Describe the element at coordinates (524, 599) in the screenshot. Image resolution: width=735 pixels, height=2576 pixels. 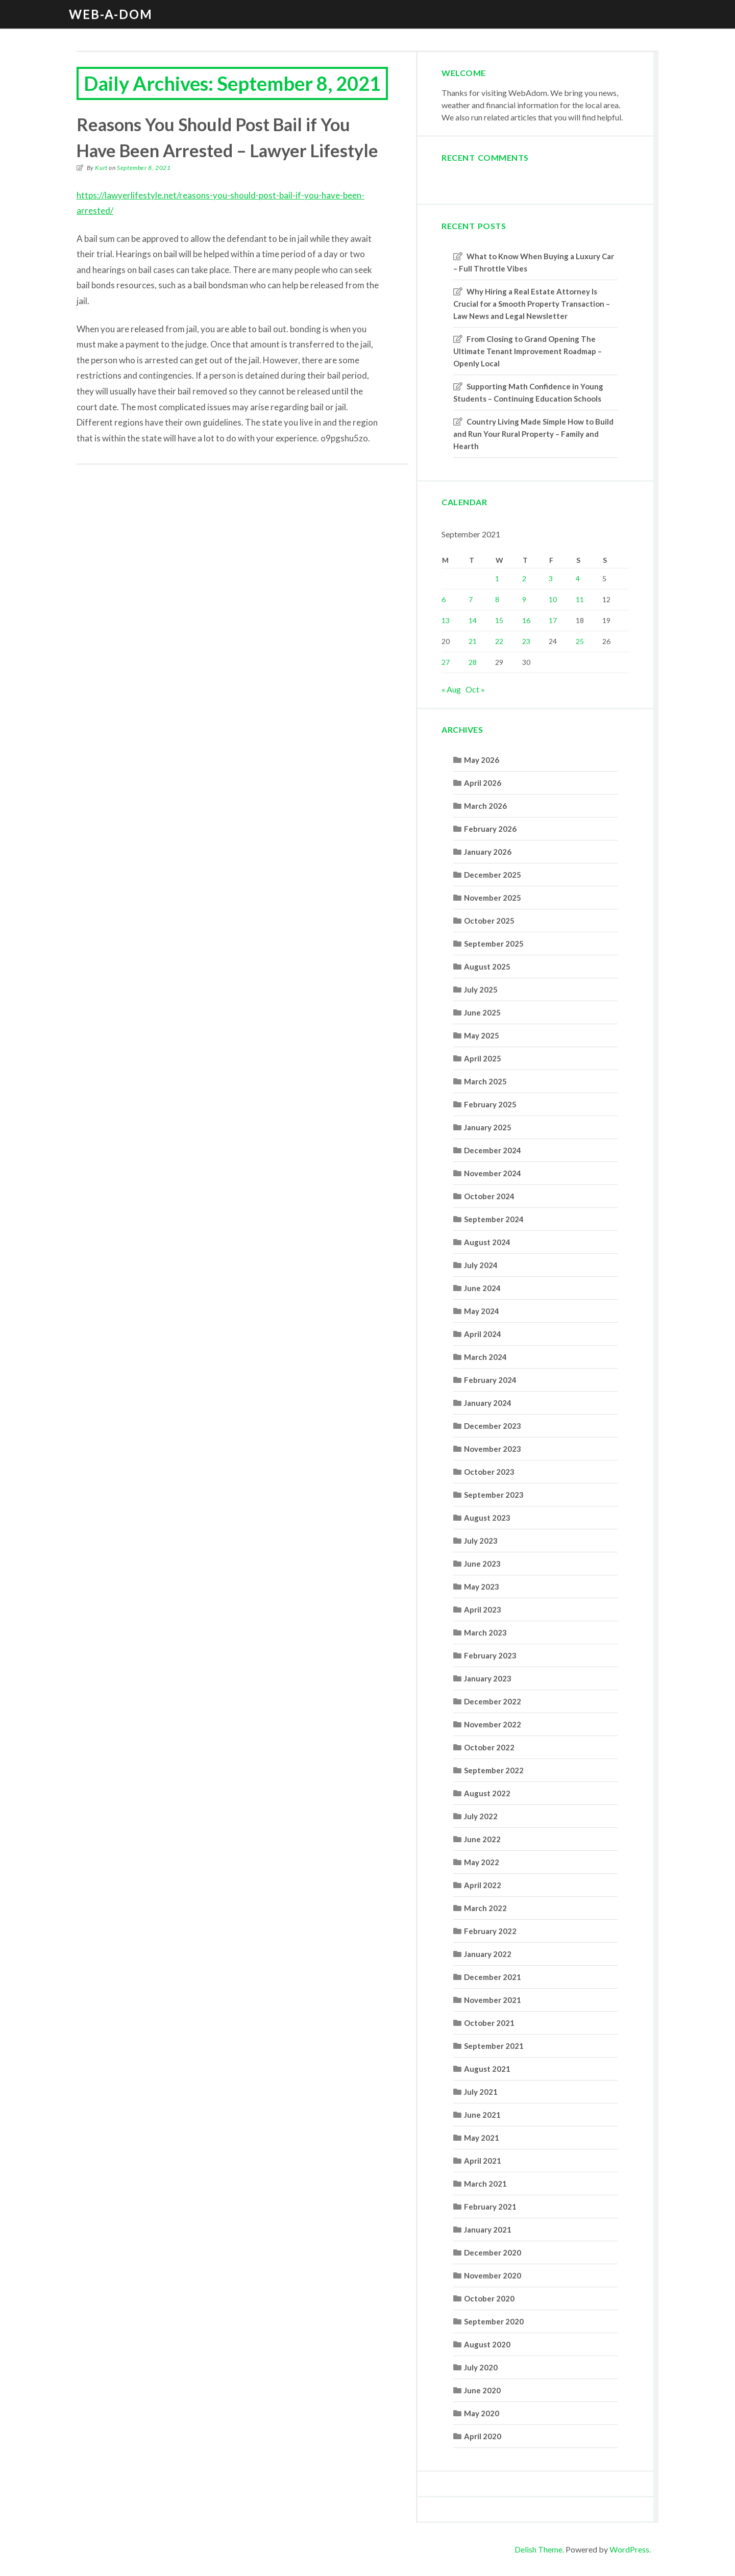
I see `9 [Posts published on September 9, 2021]` at that location.